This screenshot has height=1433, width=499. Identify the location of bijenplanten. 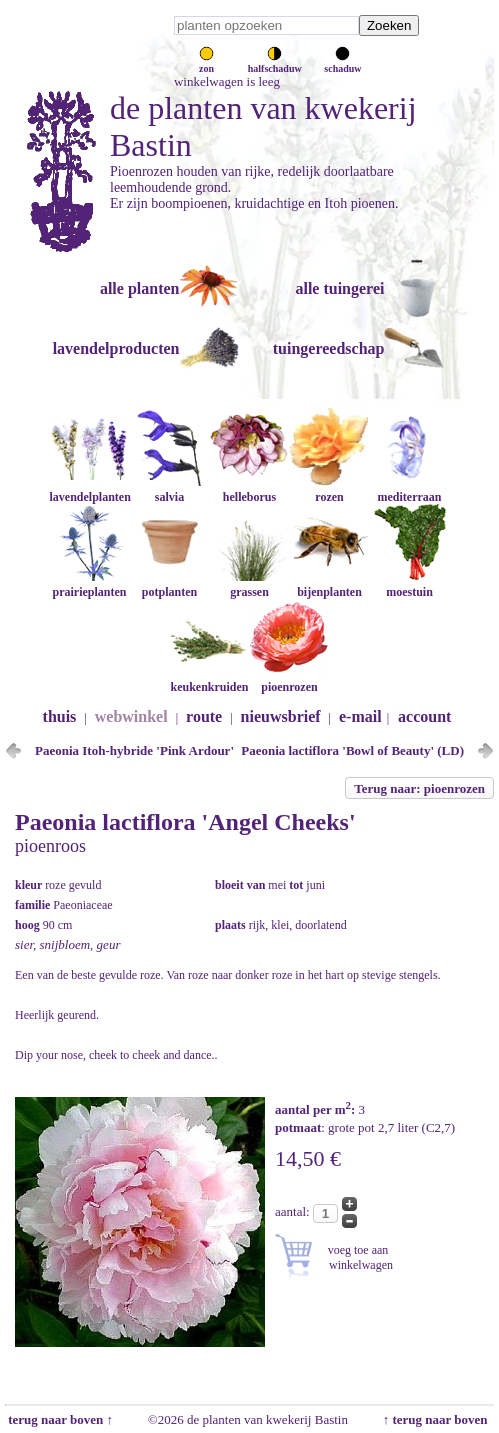
(329, 584).